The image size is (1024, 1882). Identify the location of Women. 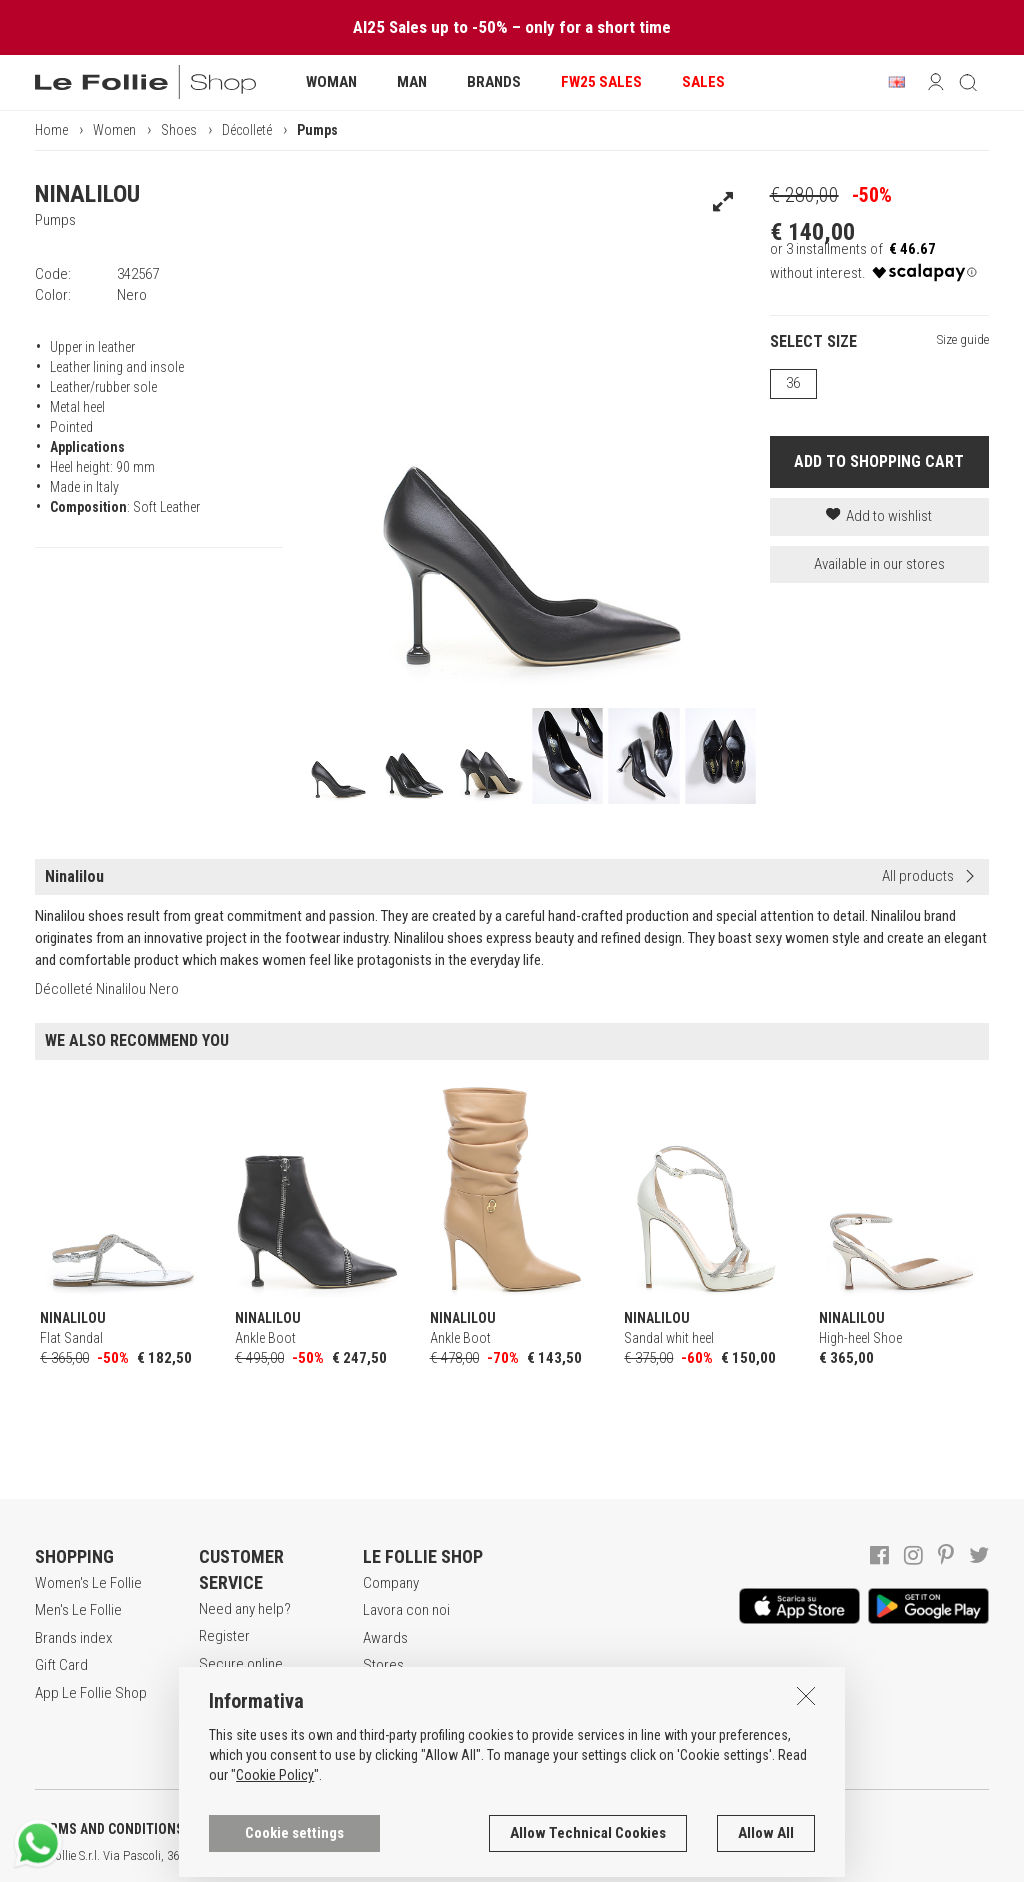
(114, 130).